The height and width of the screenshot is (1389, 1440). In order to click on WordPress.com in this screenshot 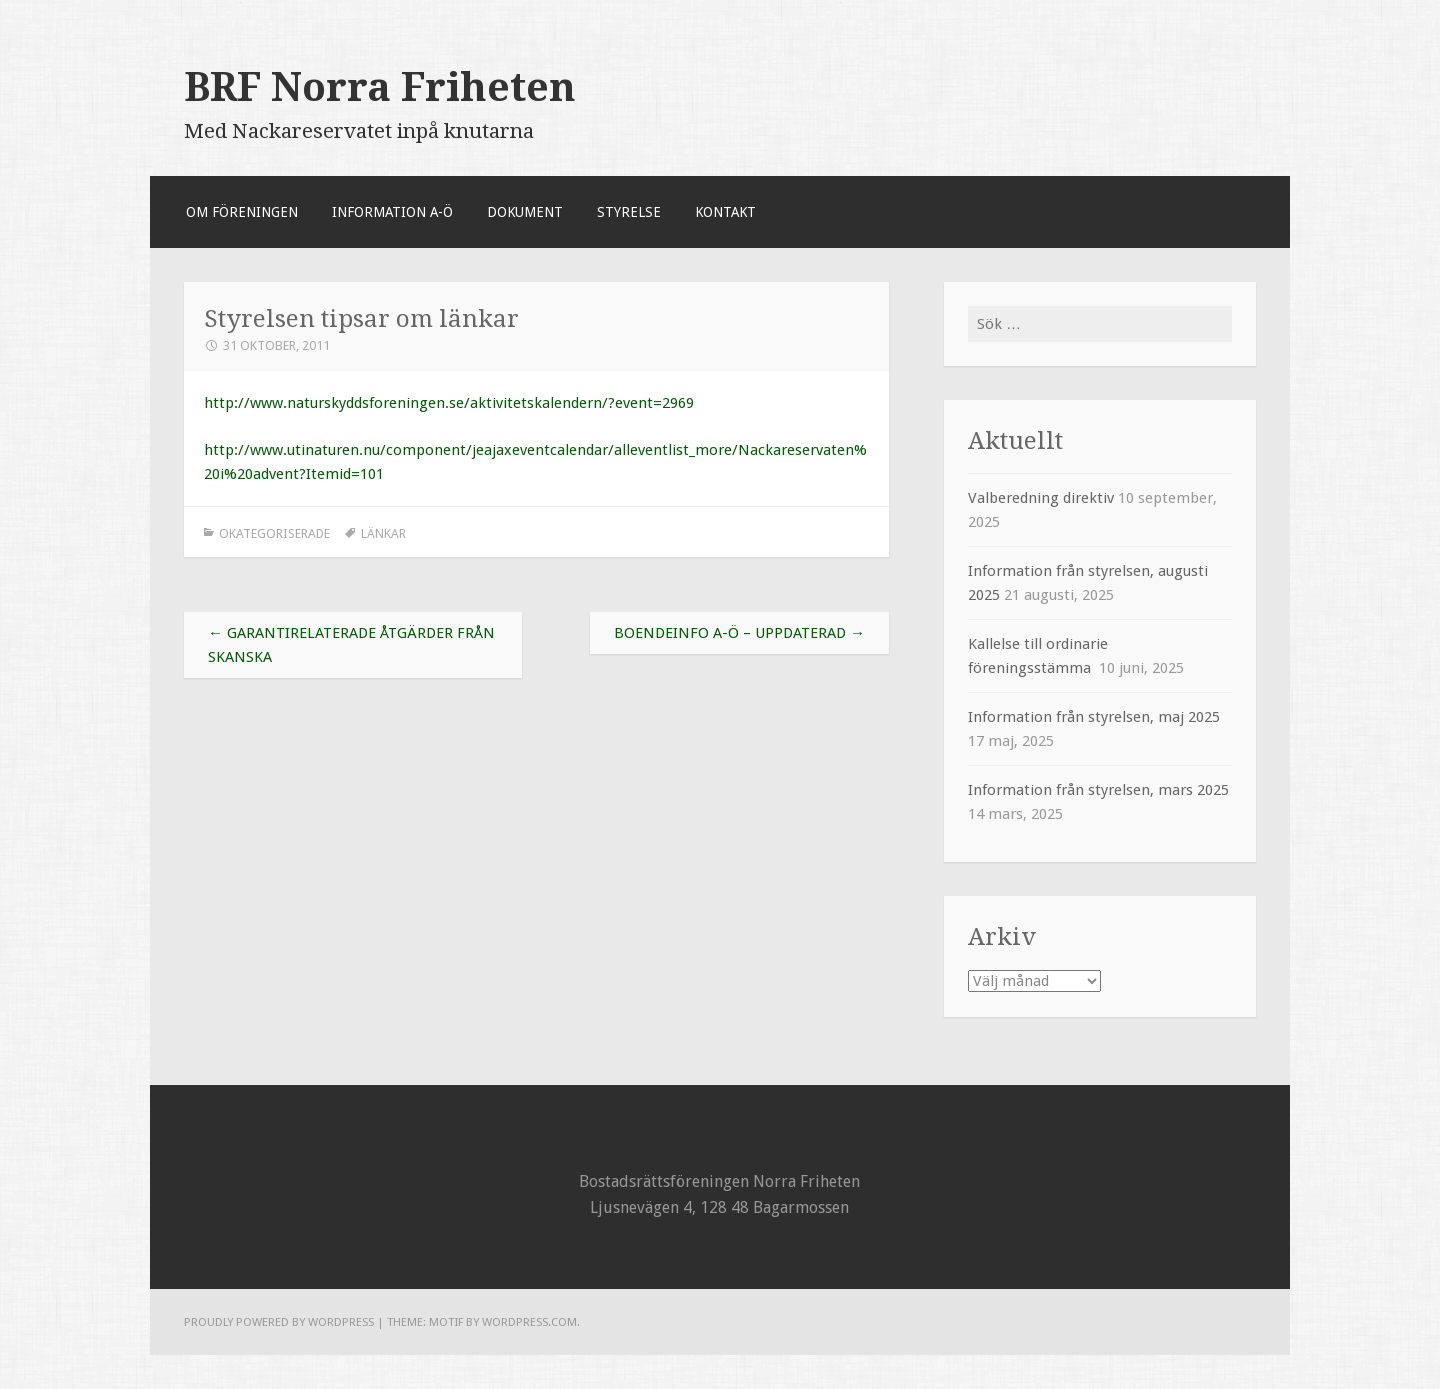, I will do `click(529, 1322)`.